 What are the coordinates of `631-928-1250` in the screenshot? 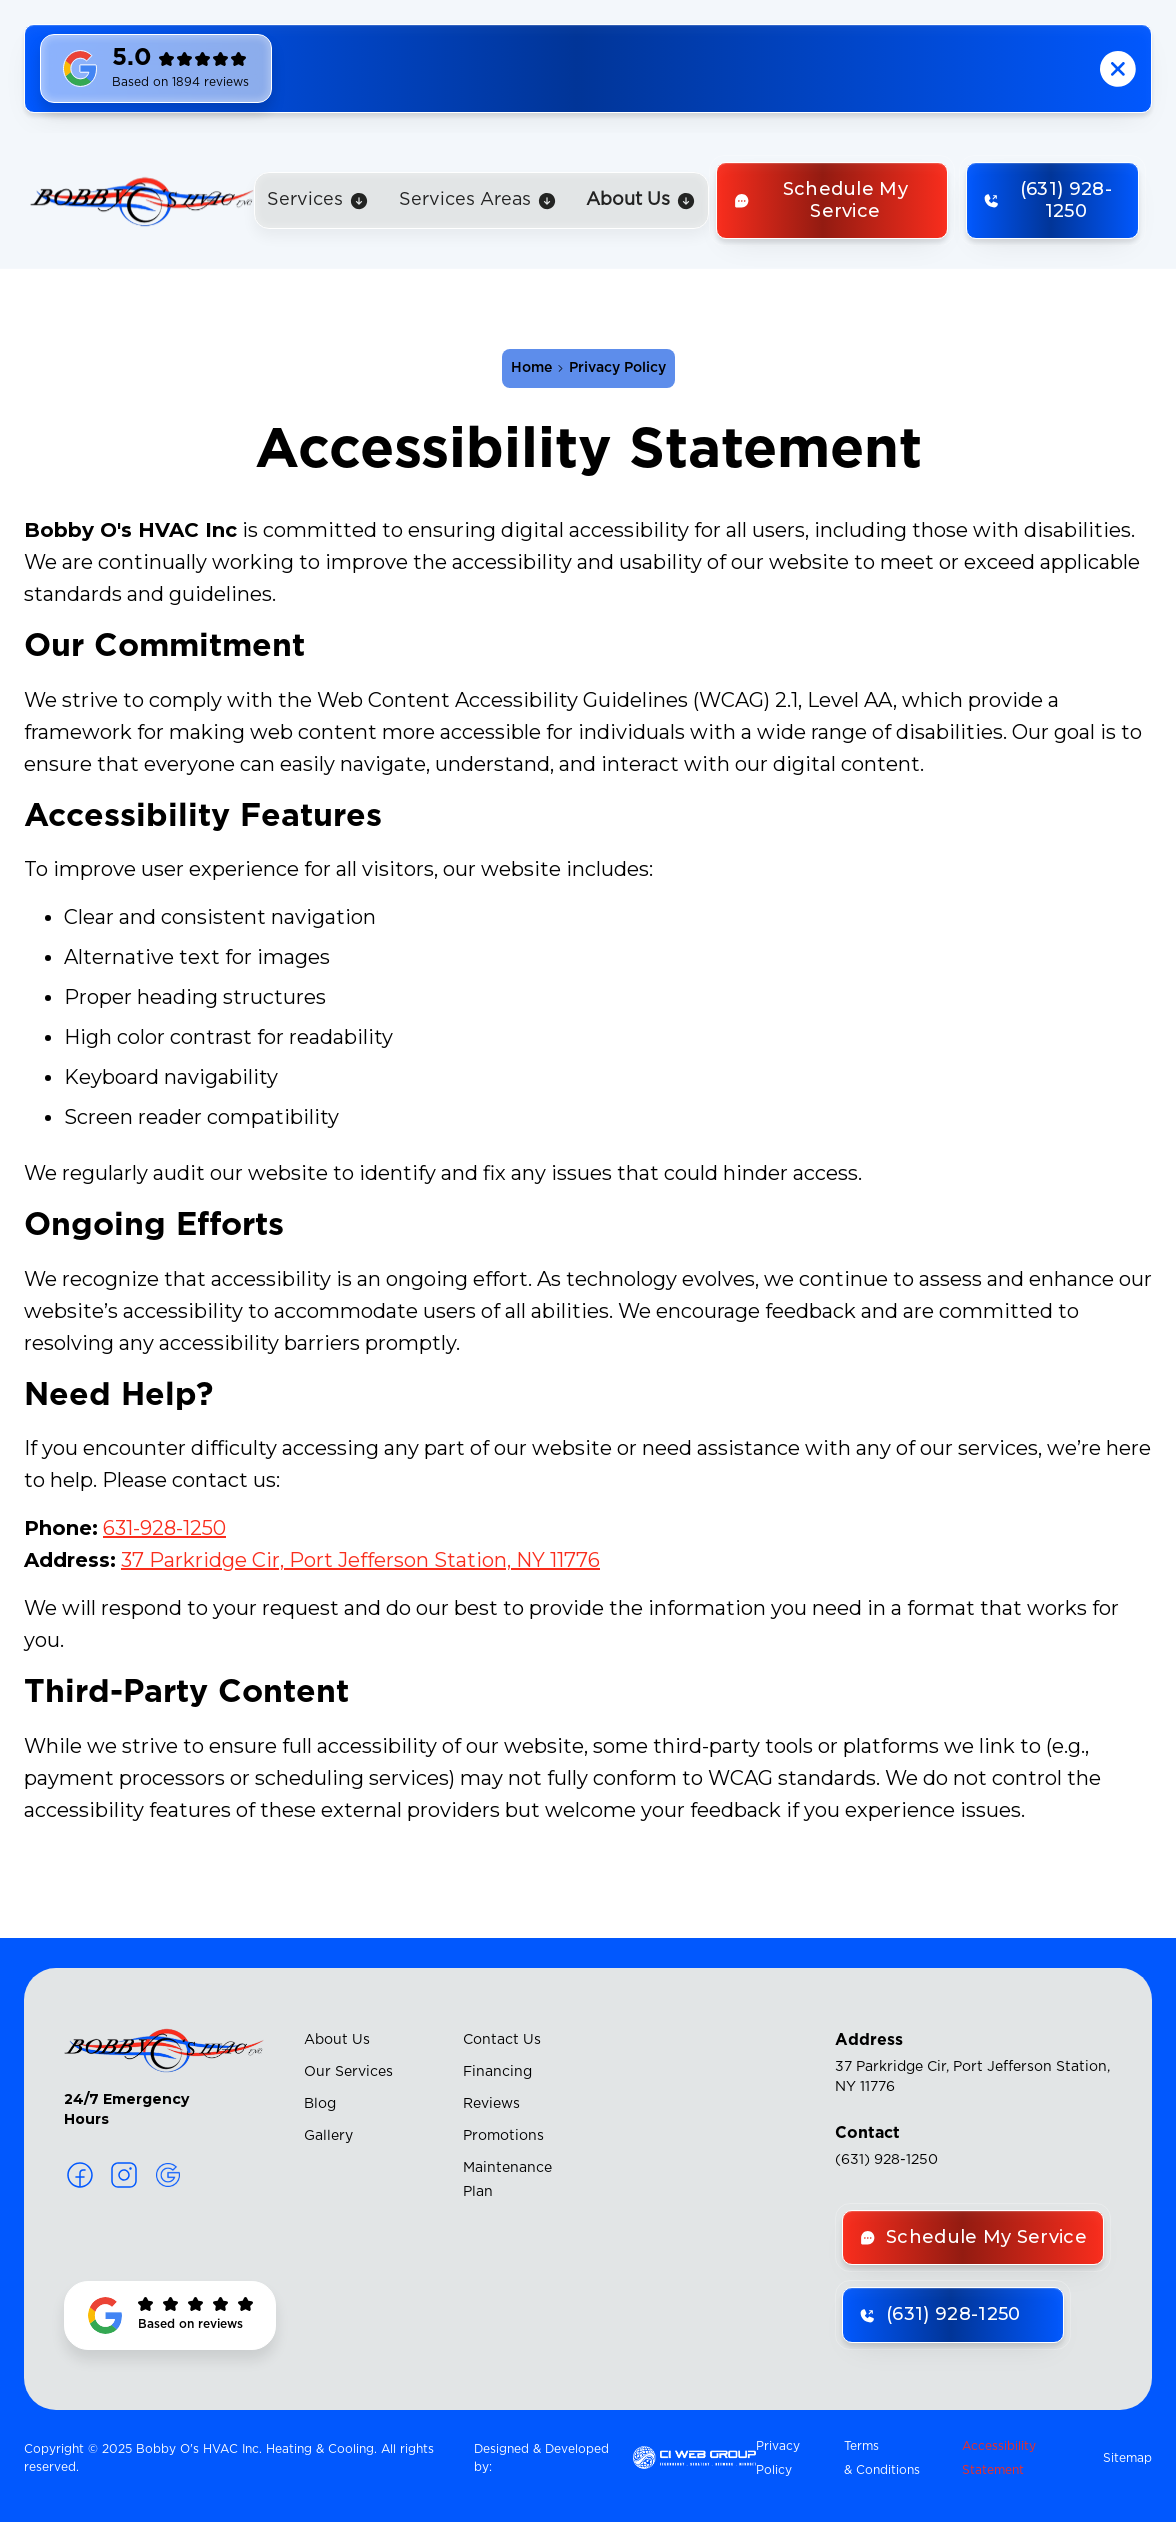 It's located at (164, 1528).